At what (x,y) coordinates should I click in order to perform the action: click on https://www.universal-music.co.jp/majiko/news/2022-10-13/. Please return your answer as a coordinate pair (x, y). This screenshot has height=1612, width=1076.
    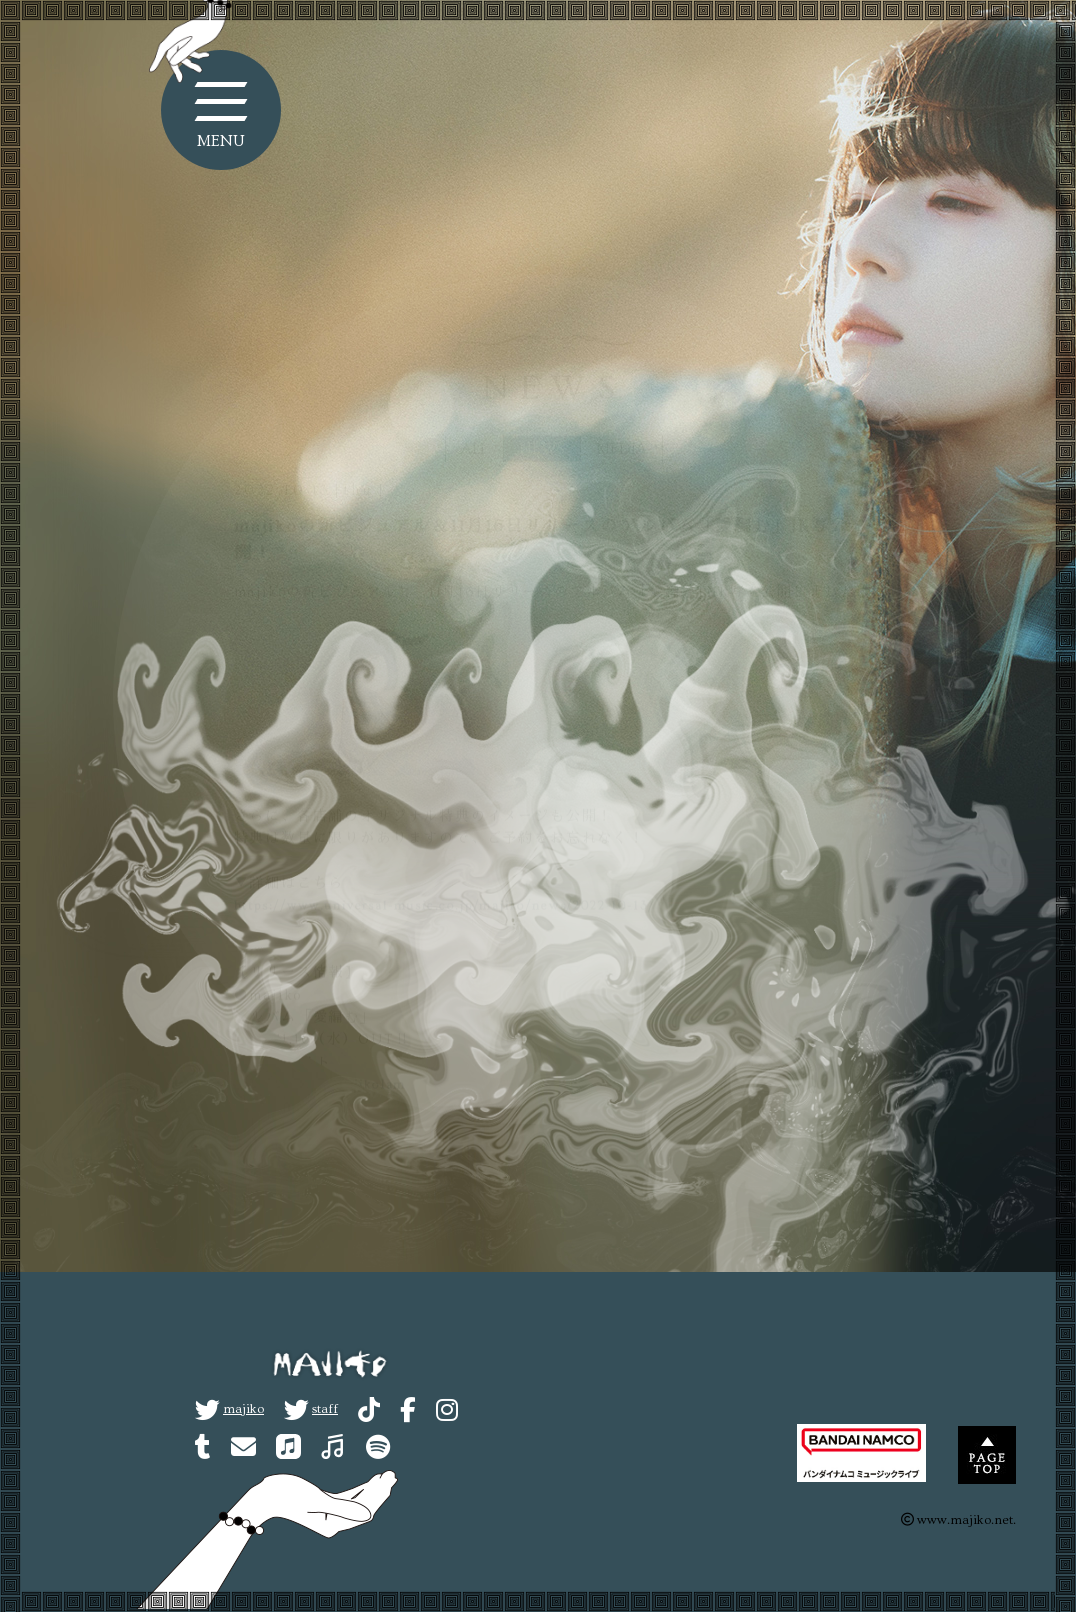
    Looking at the image, I should click on (445, 869).